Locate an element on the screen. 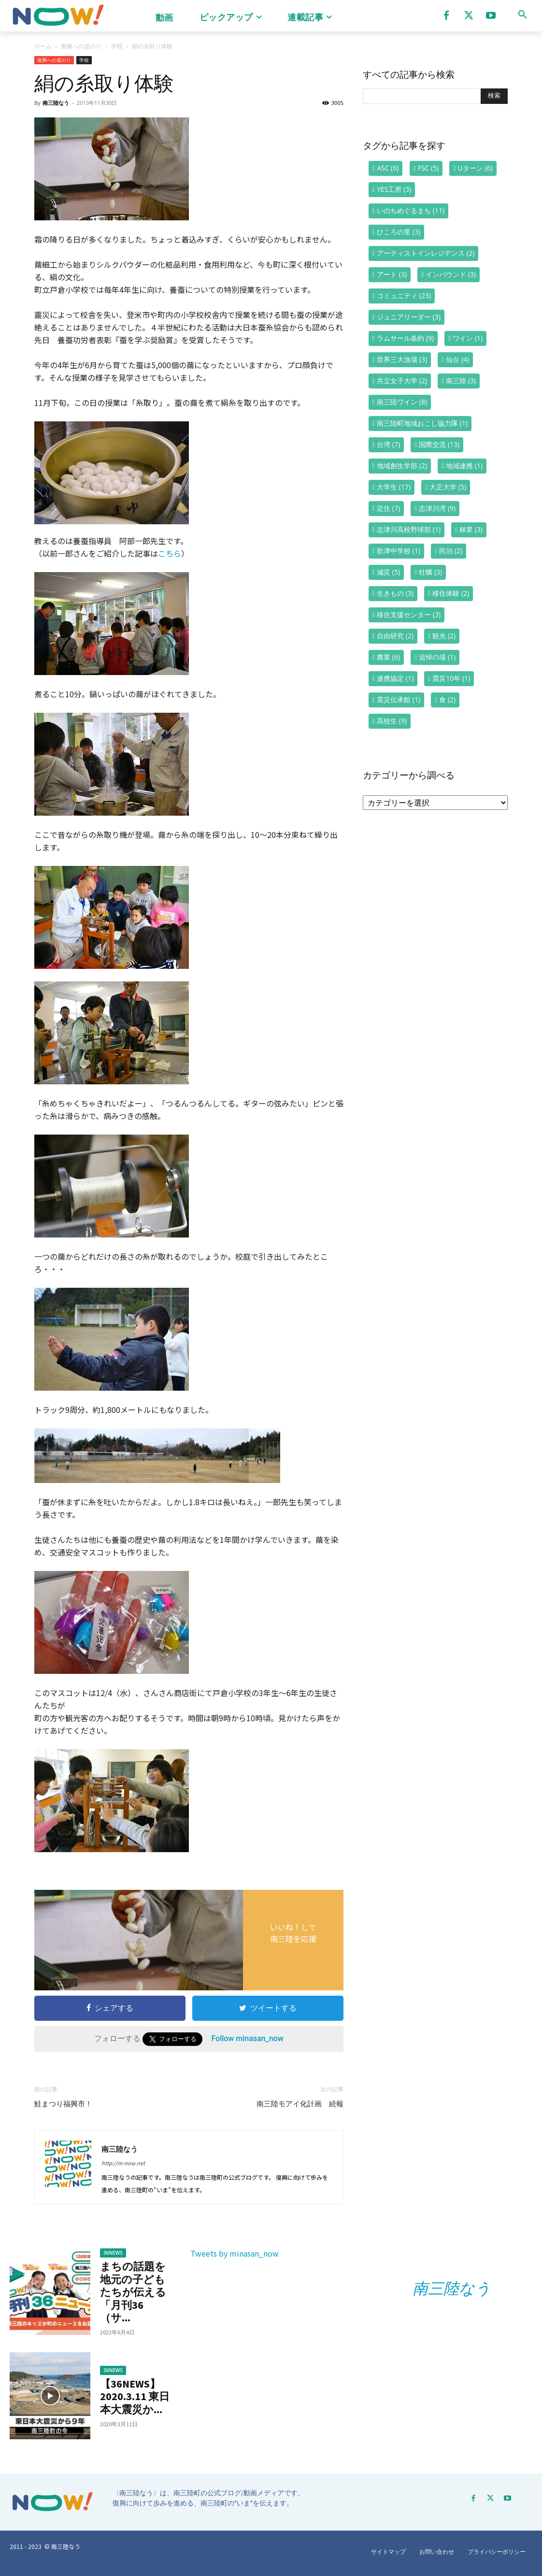 The height and width of the screenshot is (2576, 542). ラムサール条約 [ラムサール条約 (9個の項目)] is located at coordinates (405, 338).